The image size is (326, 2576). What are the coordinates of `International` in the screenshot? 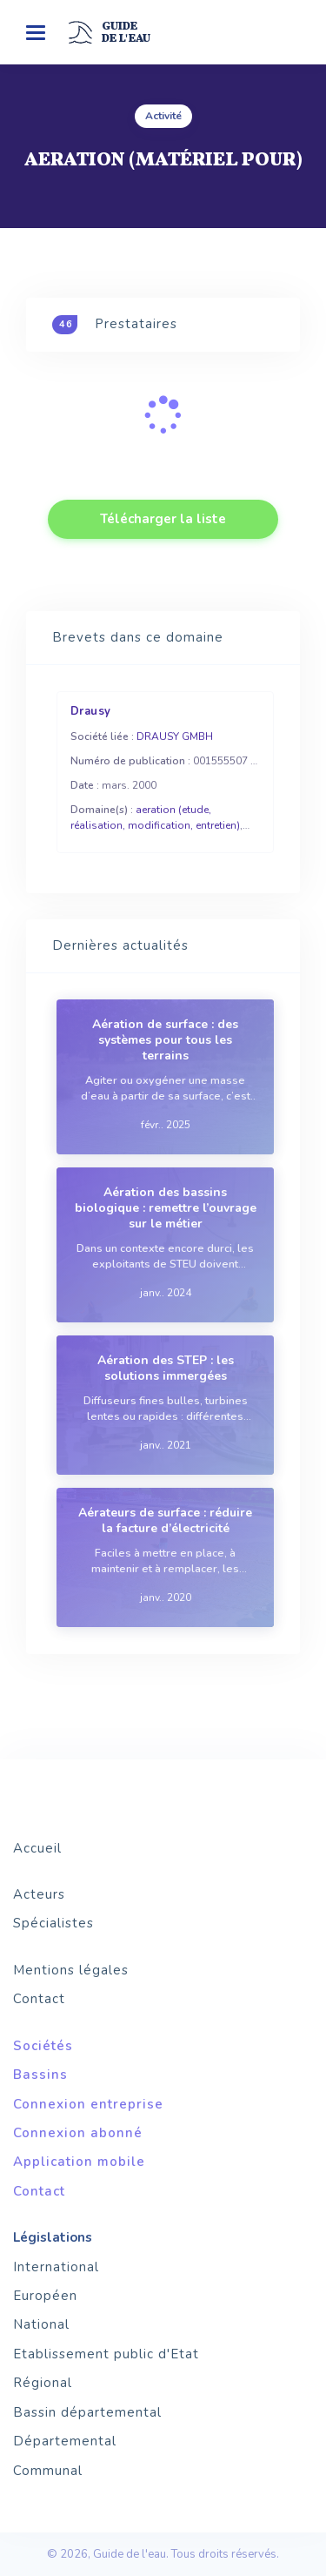 It's located at (56, 2267).